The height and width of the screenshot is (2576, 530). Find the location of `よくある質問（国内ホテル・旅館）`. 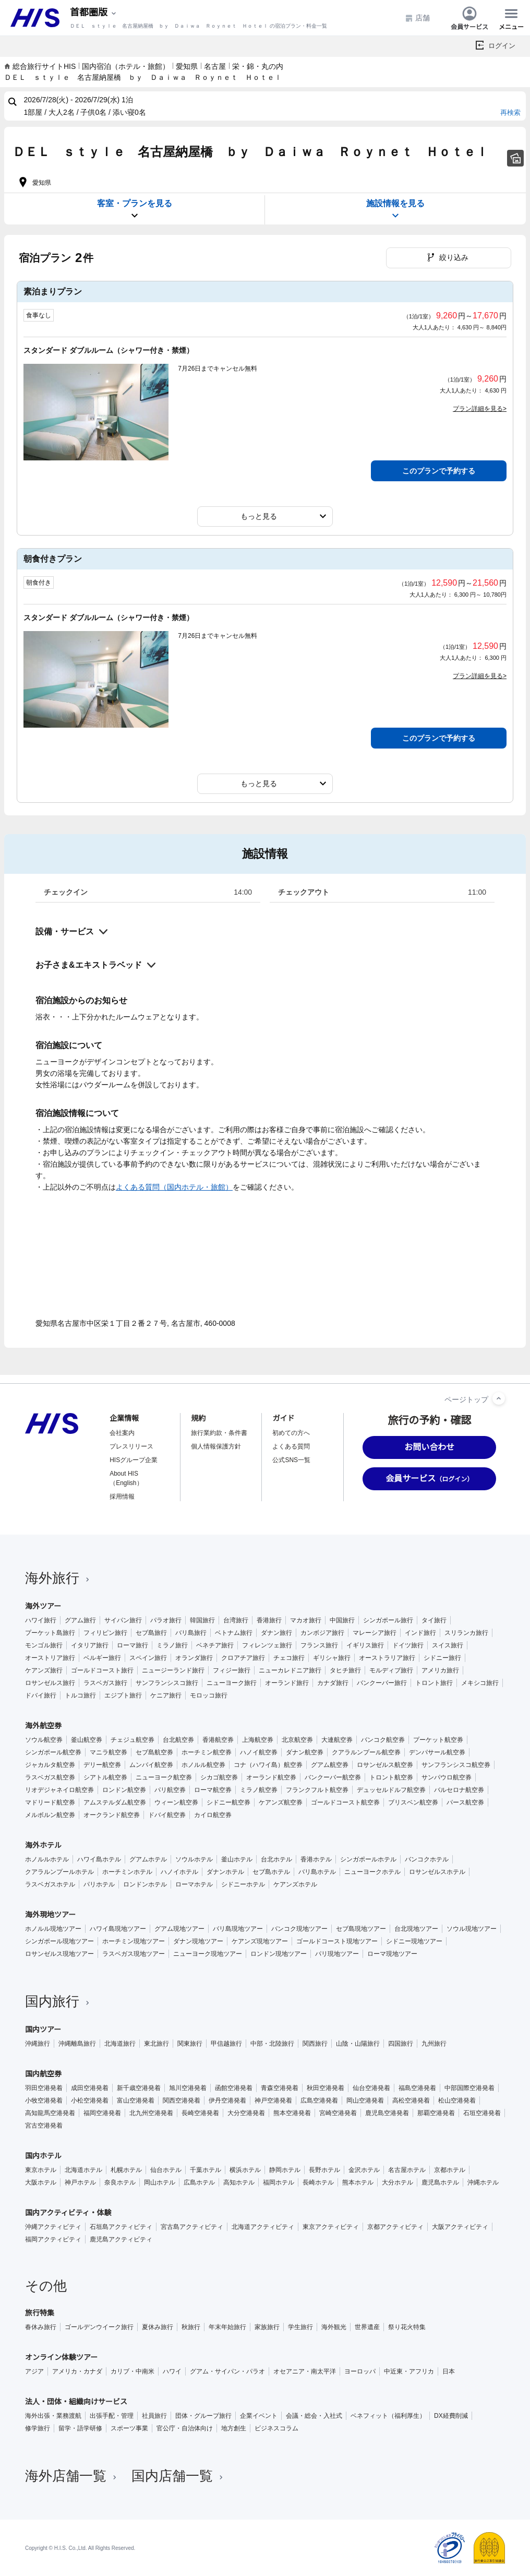

よくある質問（国内ホテル・旅館） is located at coordinates (174, 1187).